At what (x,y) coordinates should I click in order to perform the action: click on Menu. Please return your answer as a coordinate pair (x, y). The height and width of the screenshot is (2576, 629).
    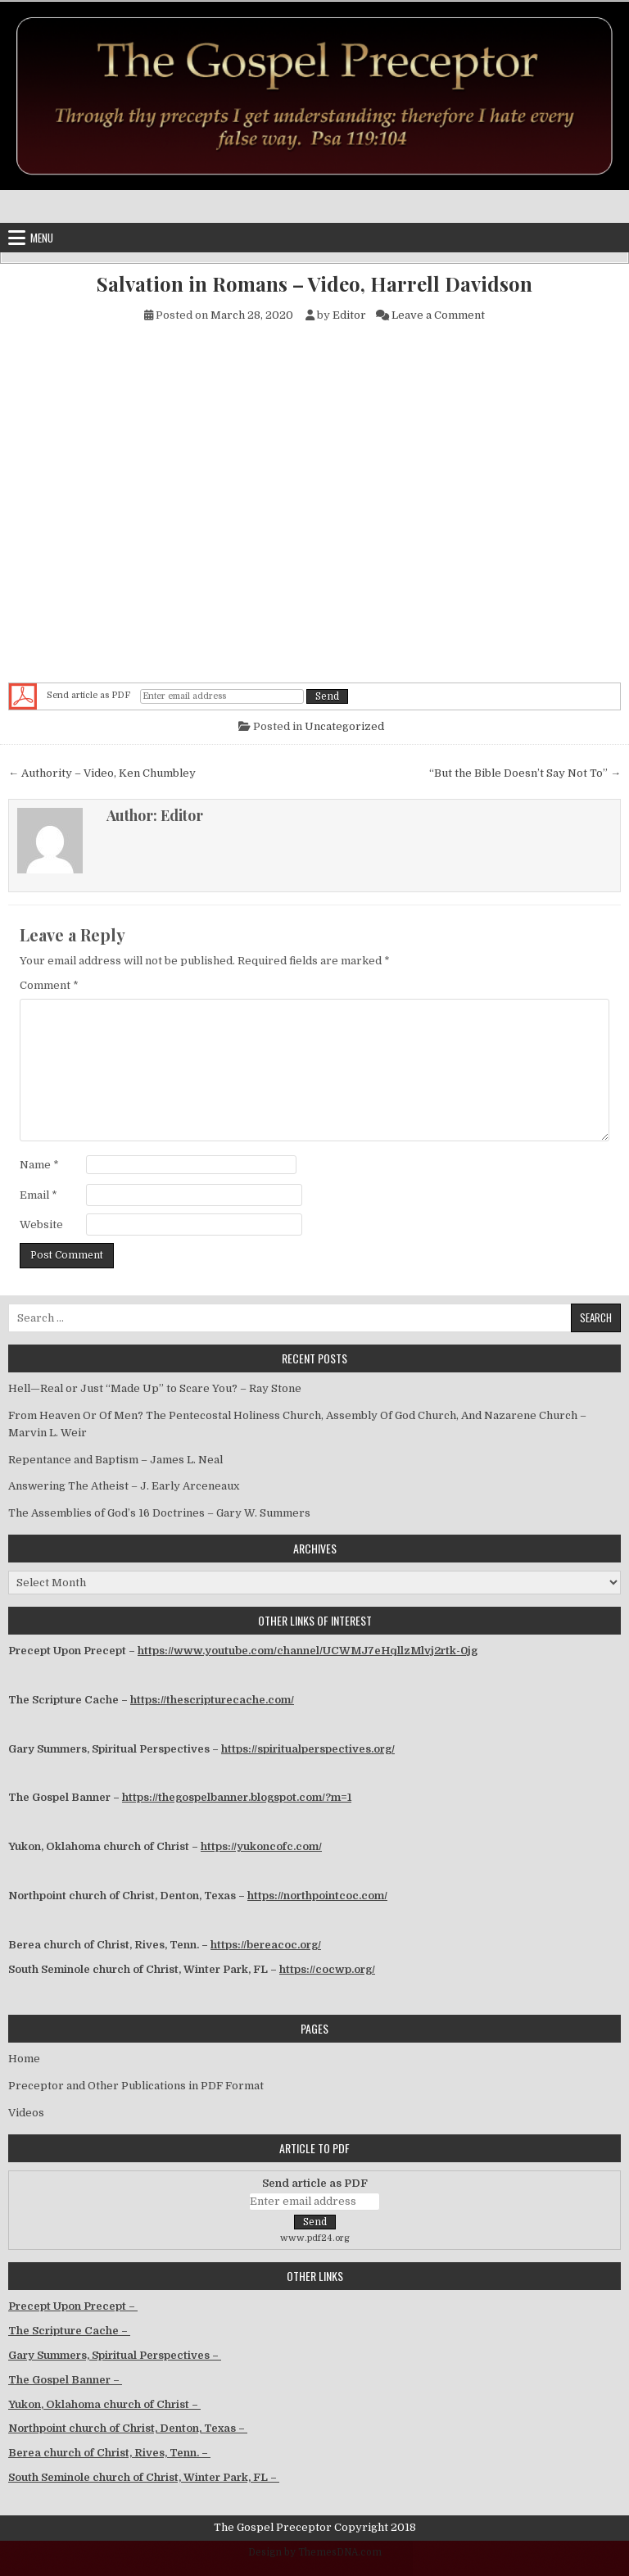
    Looking at the image, I should click on (41, 237).